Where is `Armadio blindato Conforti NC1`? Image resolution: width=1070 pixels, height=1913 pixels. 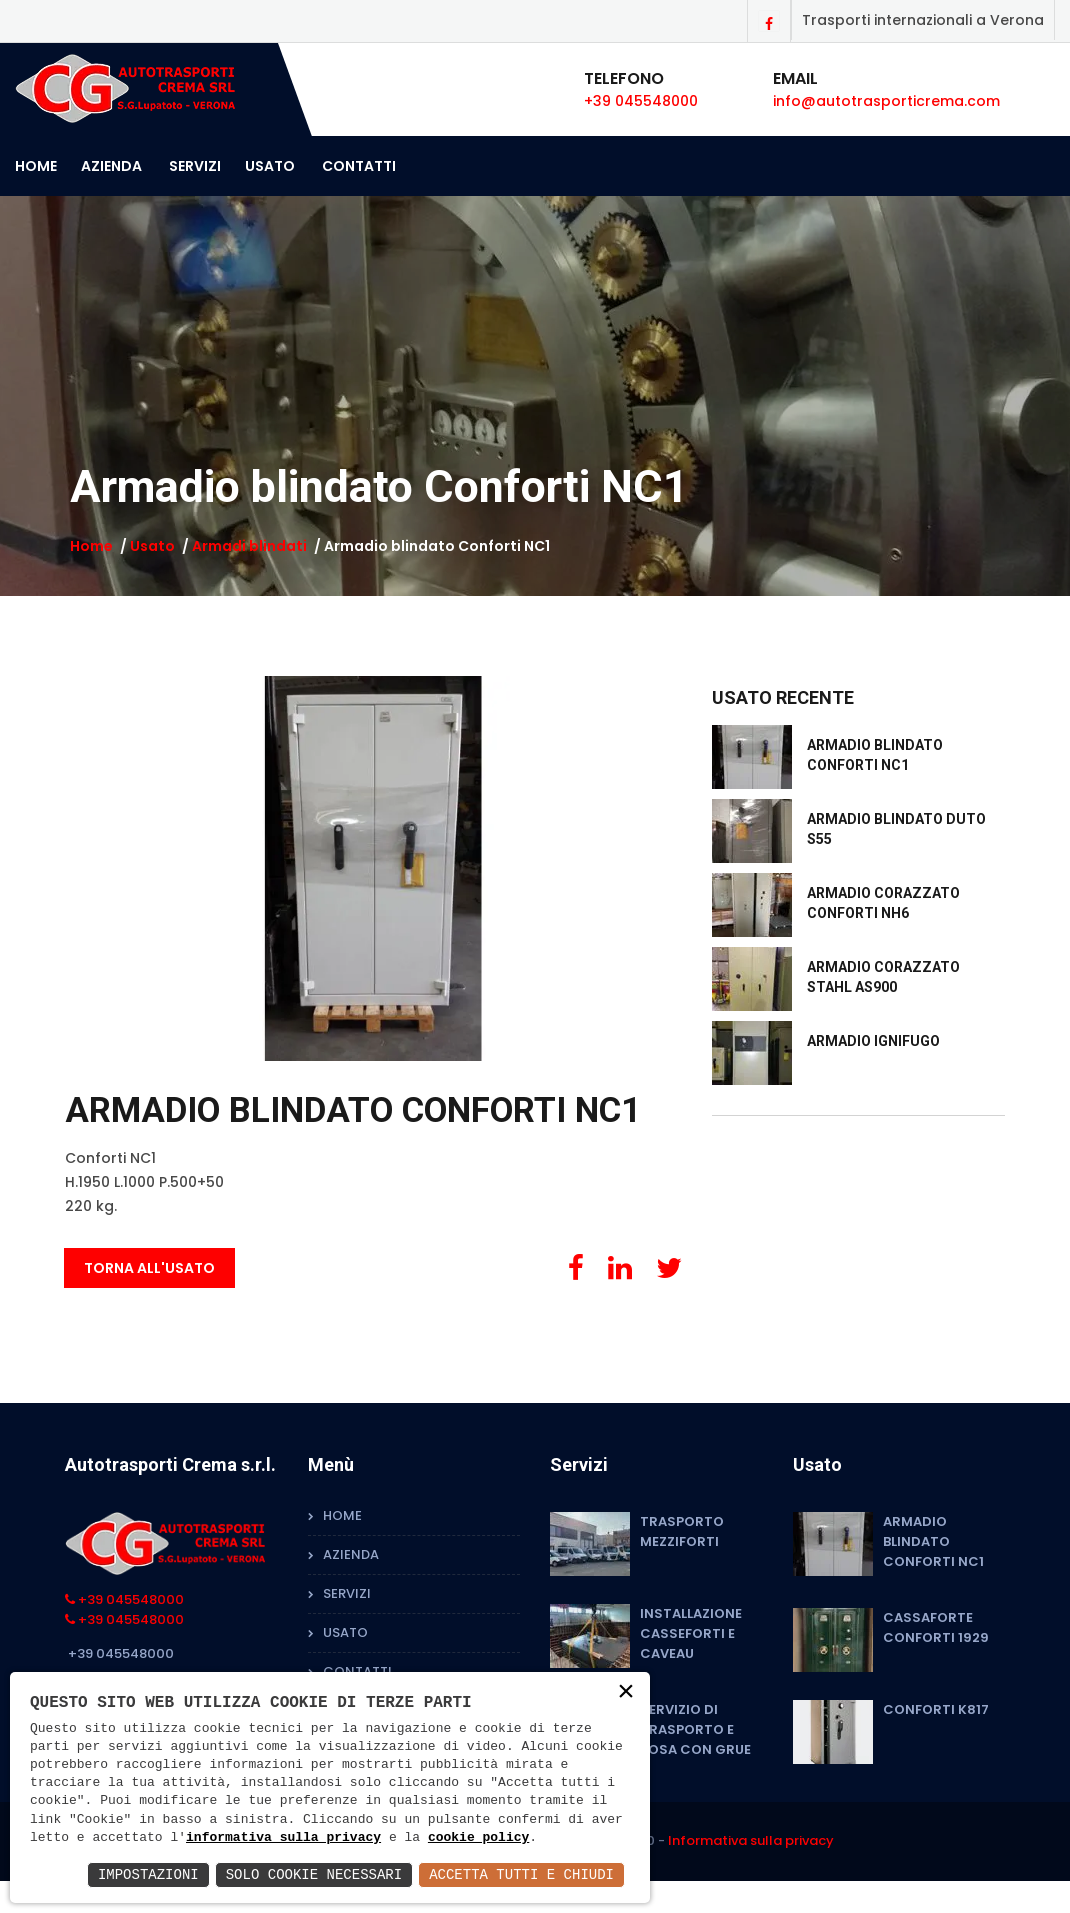
Armadio blindato Conforti NC1 is located at coordinates (933, 1541).